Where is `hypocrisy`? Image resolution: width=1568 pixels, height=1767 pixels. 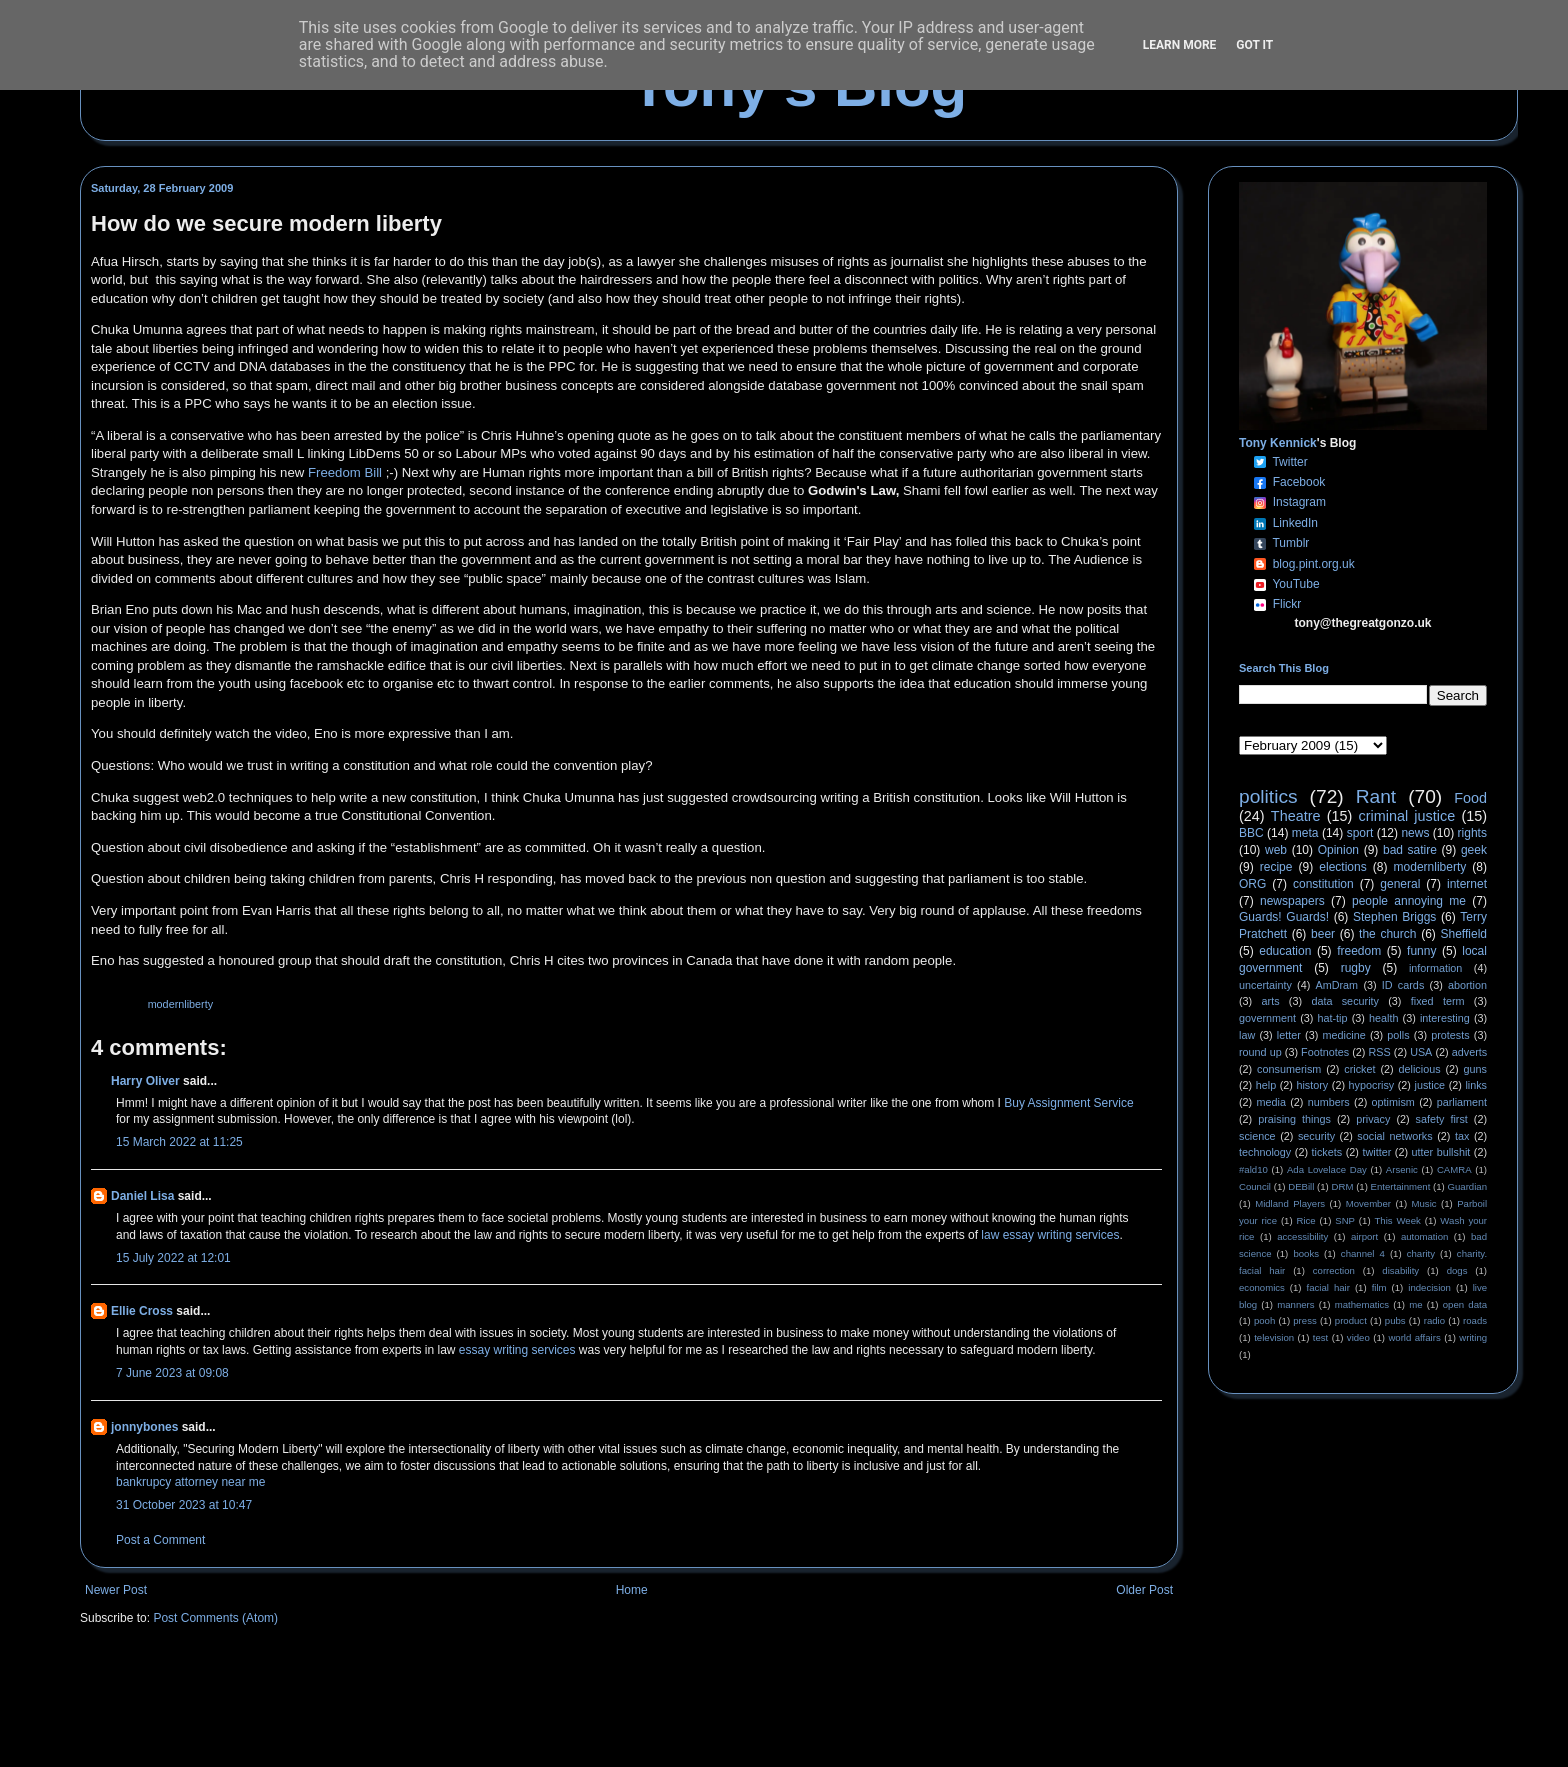
hypocrisy is located at coordinates (1372, 1085).